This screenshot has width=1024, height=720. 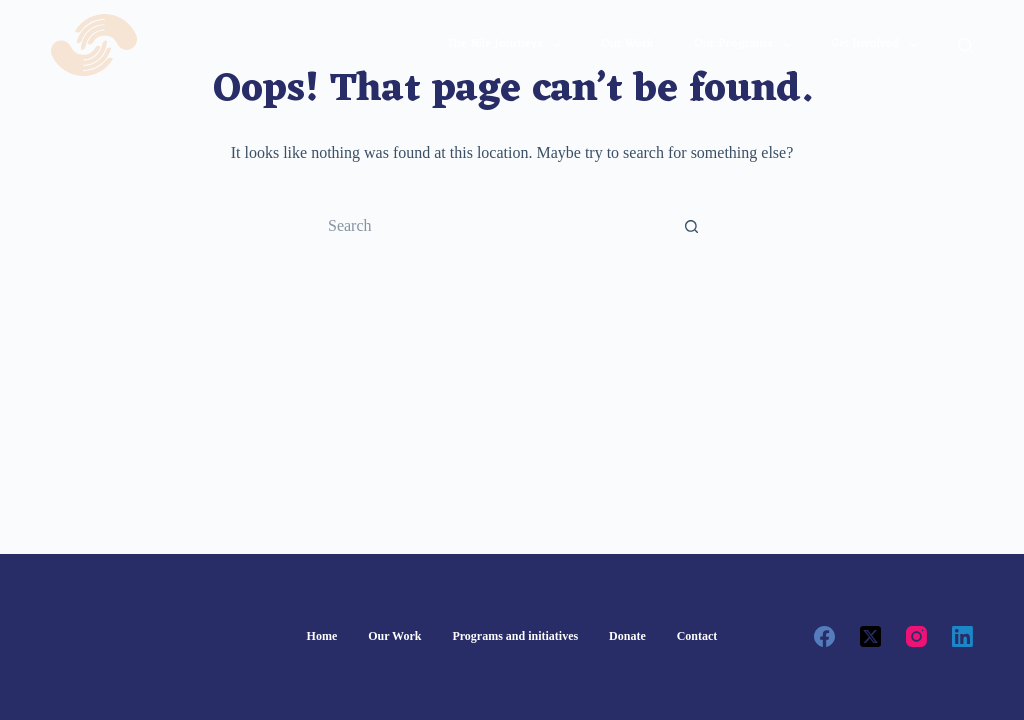 I want to click on [Search button], so click(x=692, y=226).